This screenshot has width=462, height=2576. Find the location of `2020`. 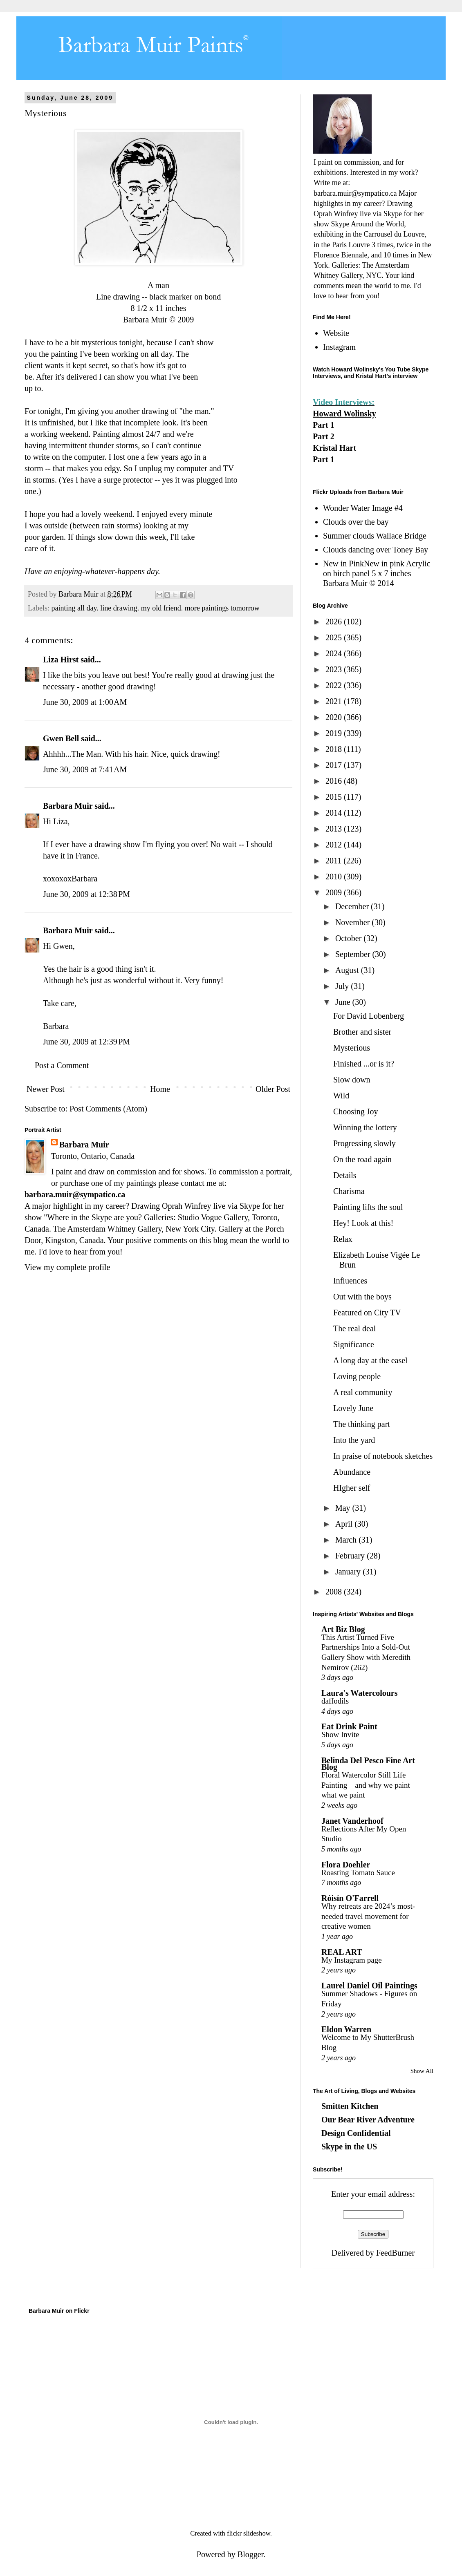

2020 is located at coordinates (334, 717).